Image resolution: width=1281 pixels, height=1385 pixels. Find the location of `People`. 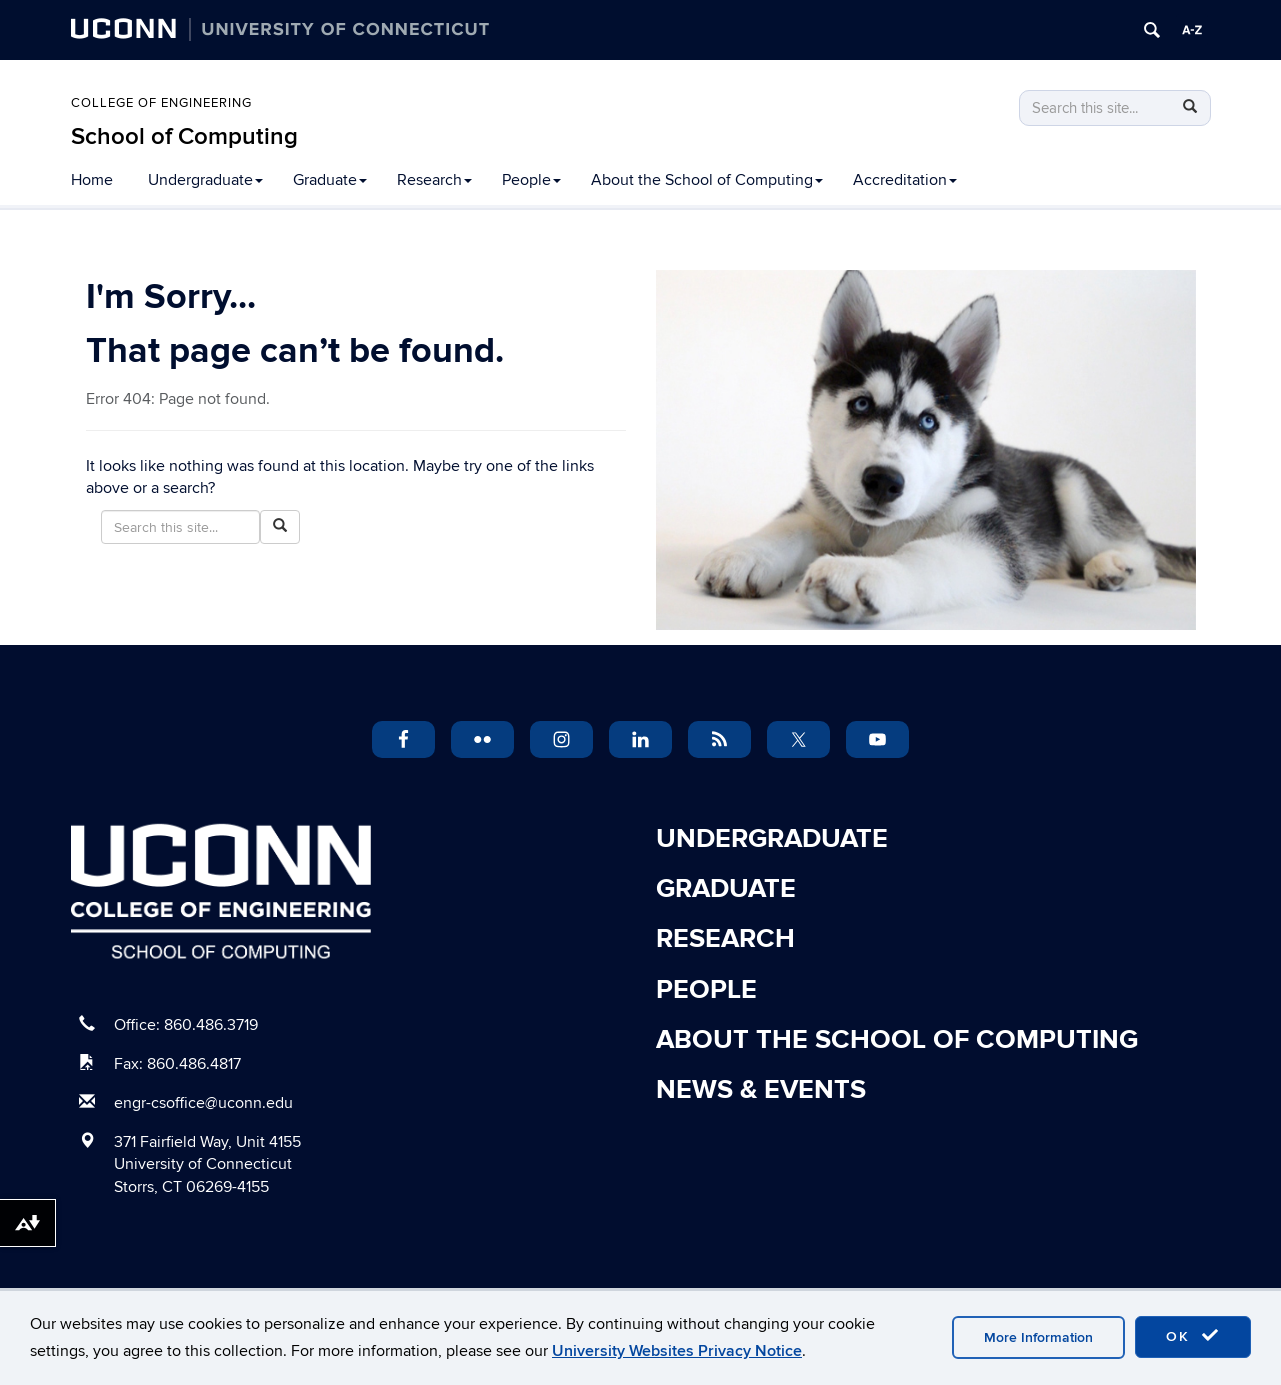

People is located at coordinates (531, 180).